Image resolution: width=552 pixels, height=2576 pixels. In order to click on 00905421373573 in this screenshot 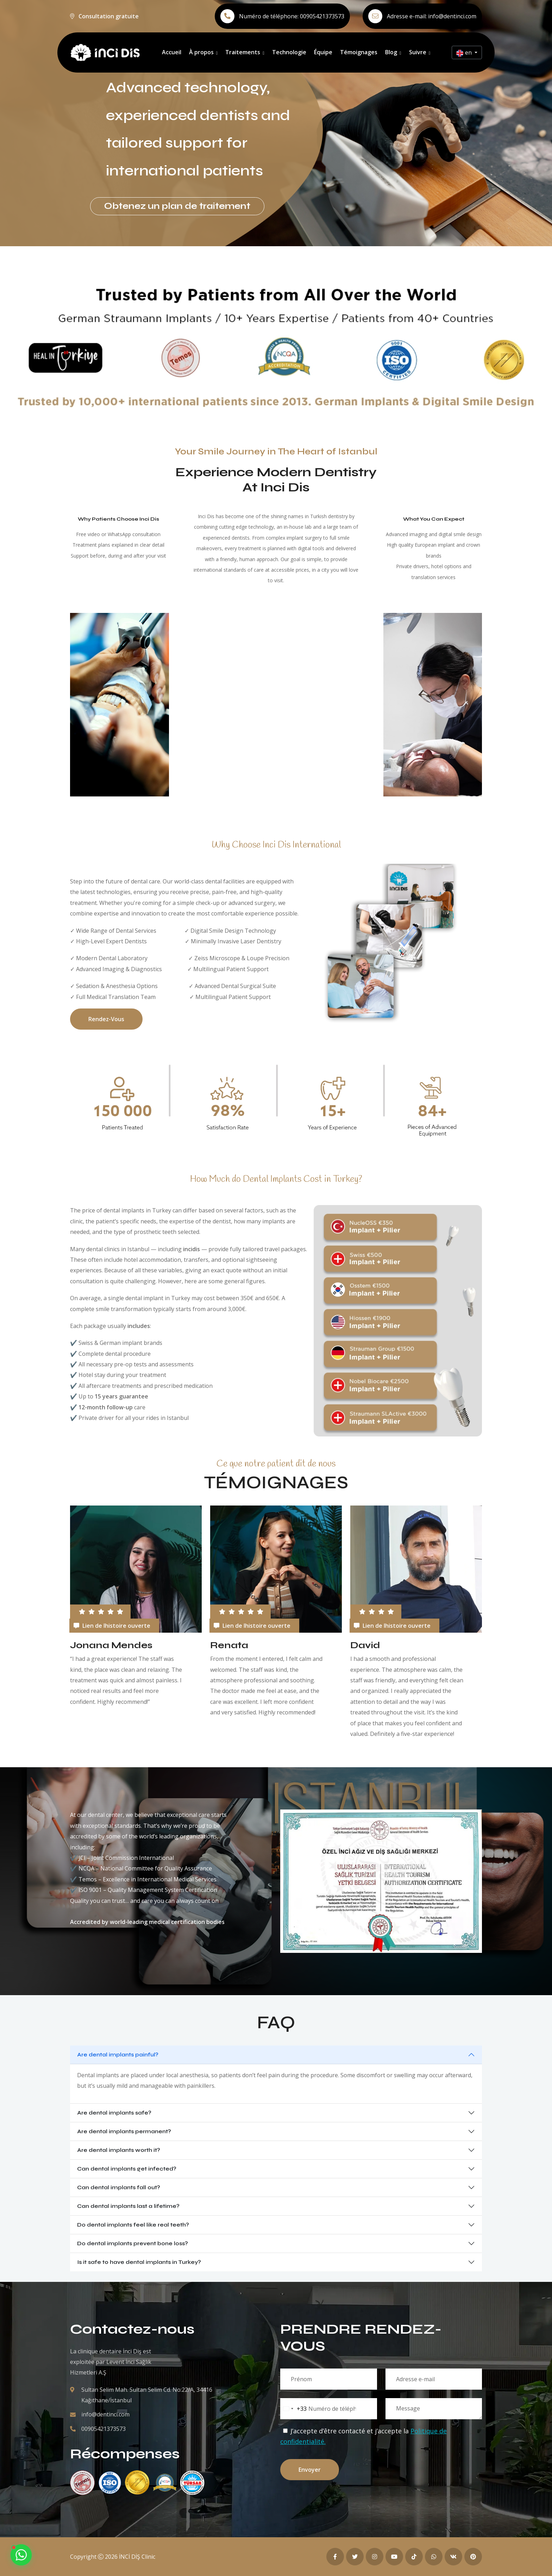, I will do `click(322, 16)`.